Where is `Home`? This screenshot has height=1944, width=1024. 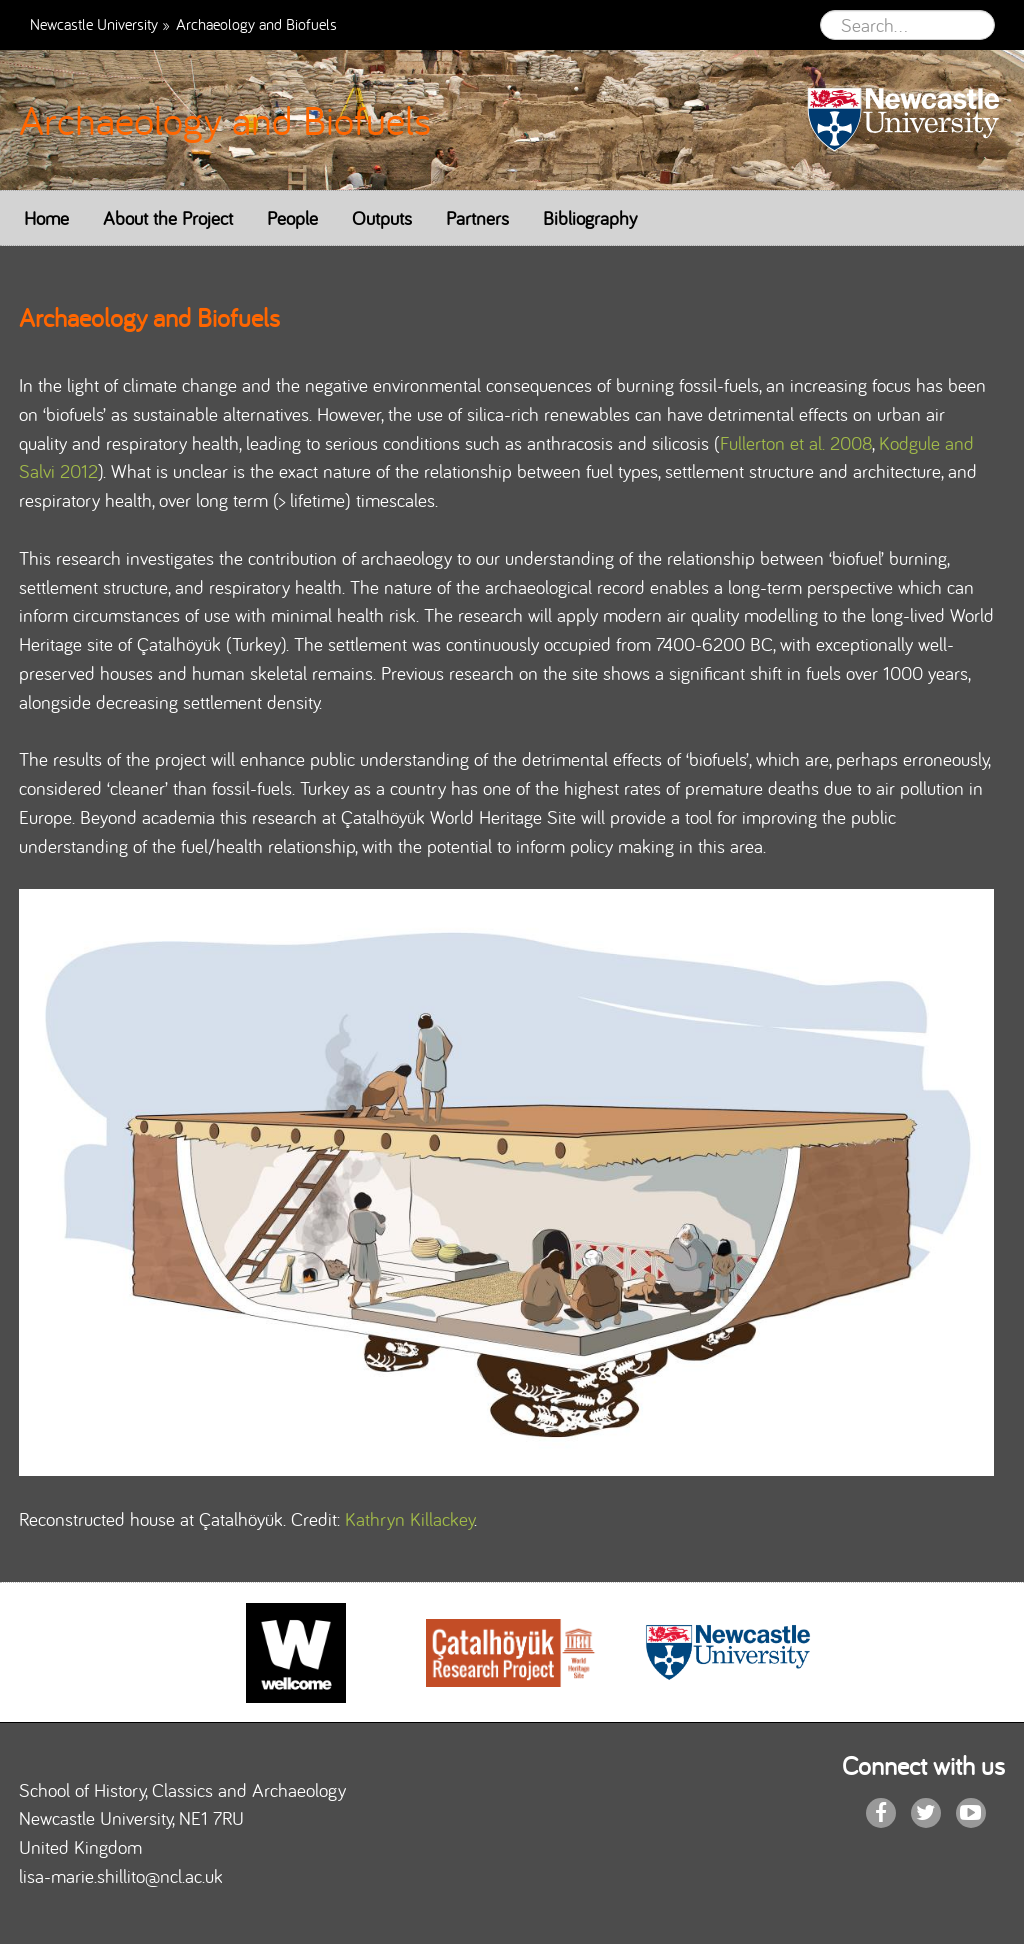 Home is located at coordinates (46, 218).